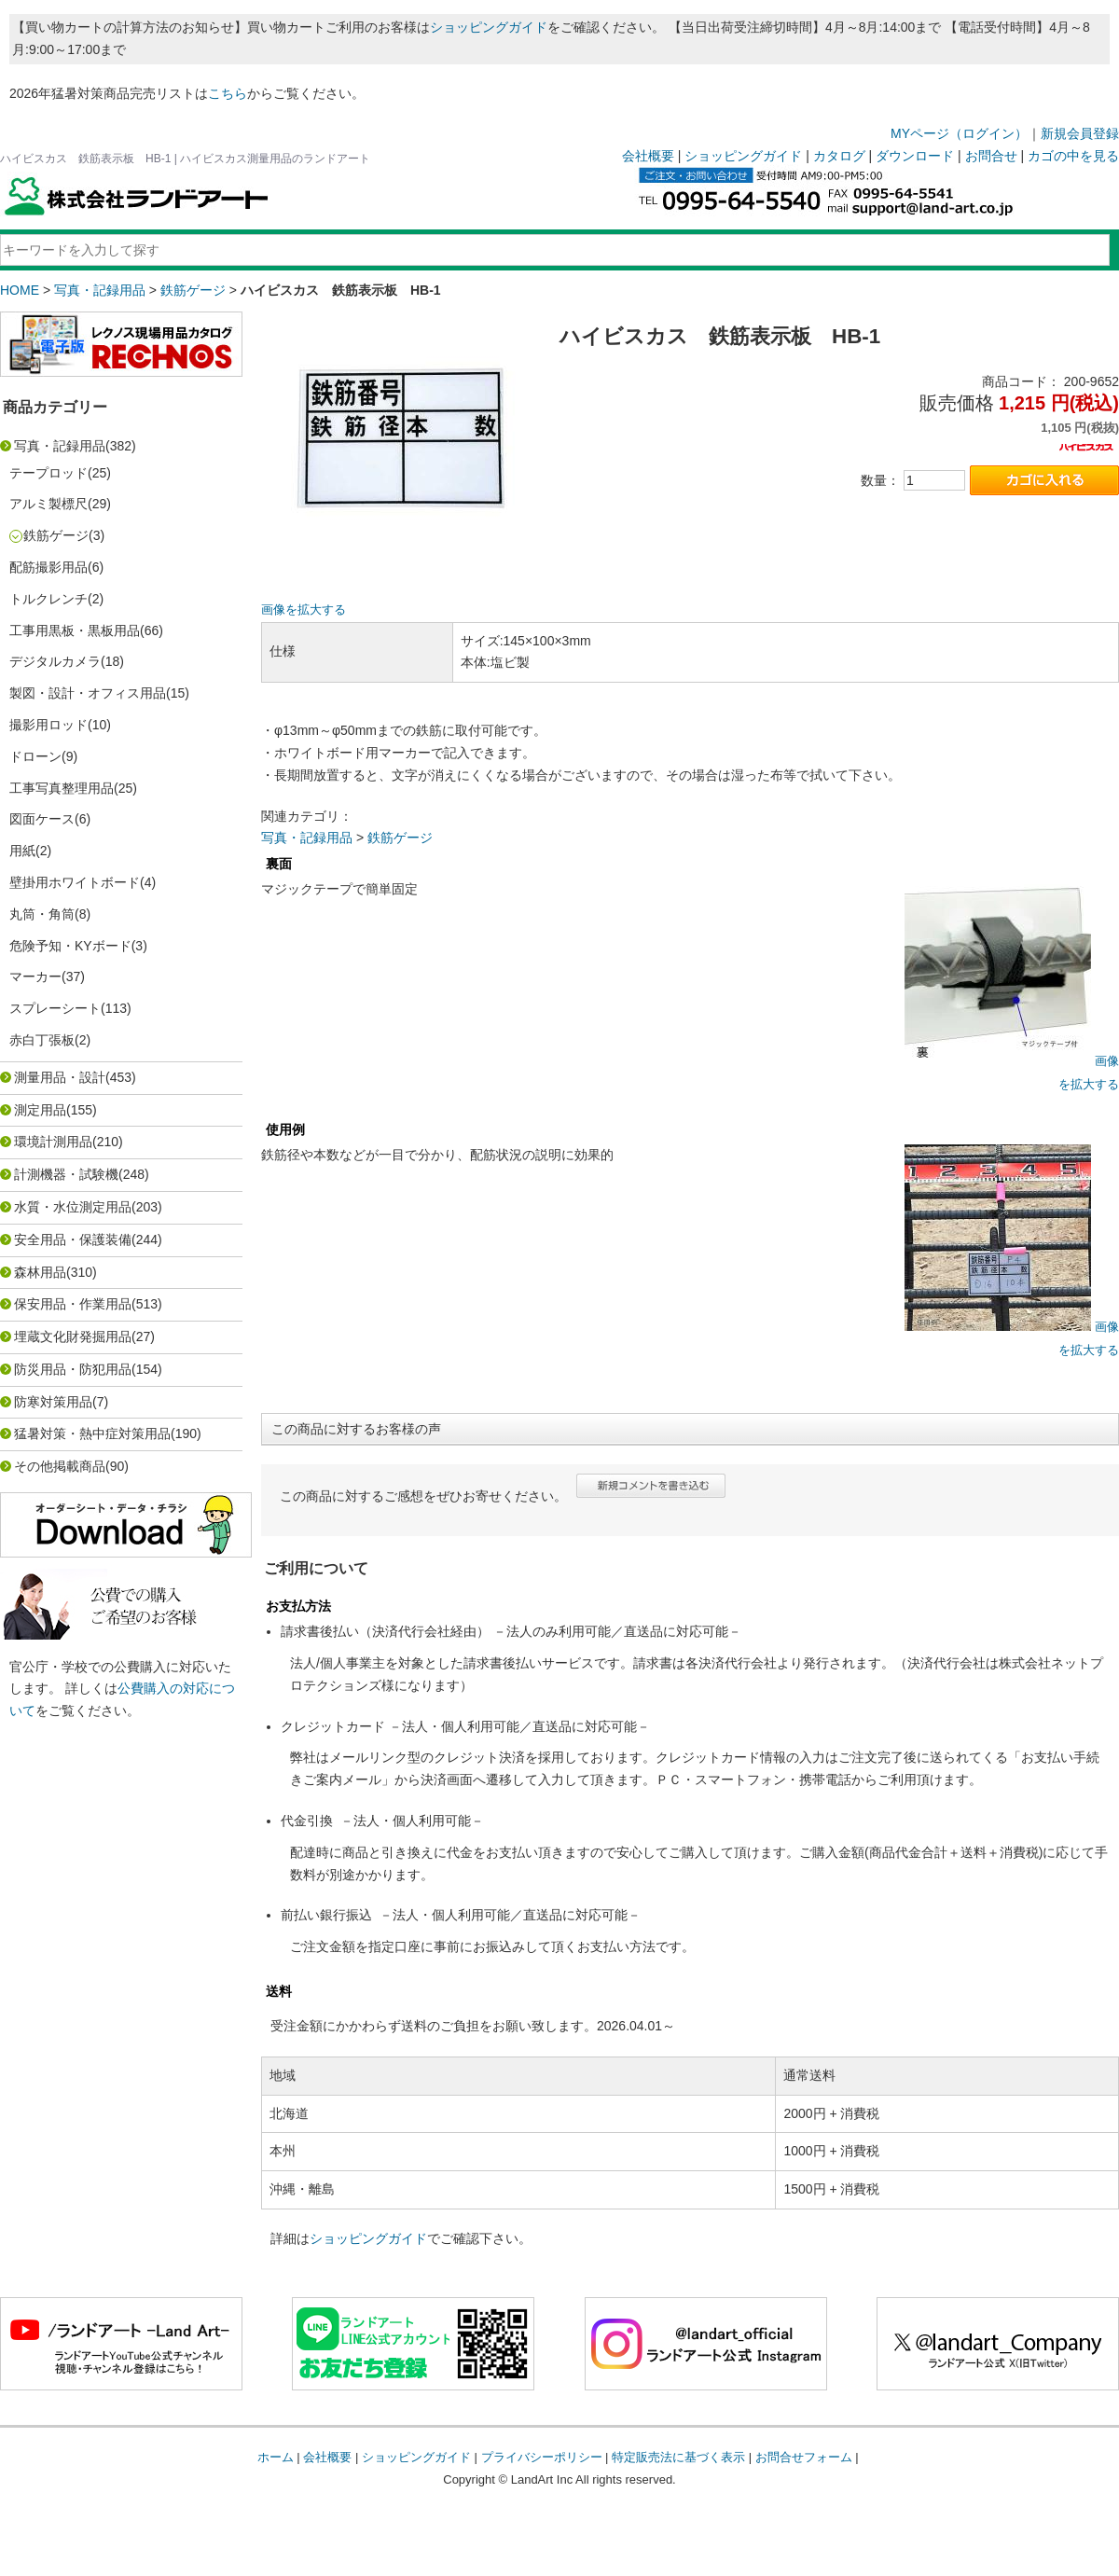 This screenshot has width=1119, height=2576. Describe the element at coordinates (48, 503) in the screenshot. I see `アルミ製標尺` at that location.